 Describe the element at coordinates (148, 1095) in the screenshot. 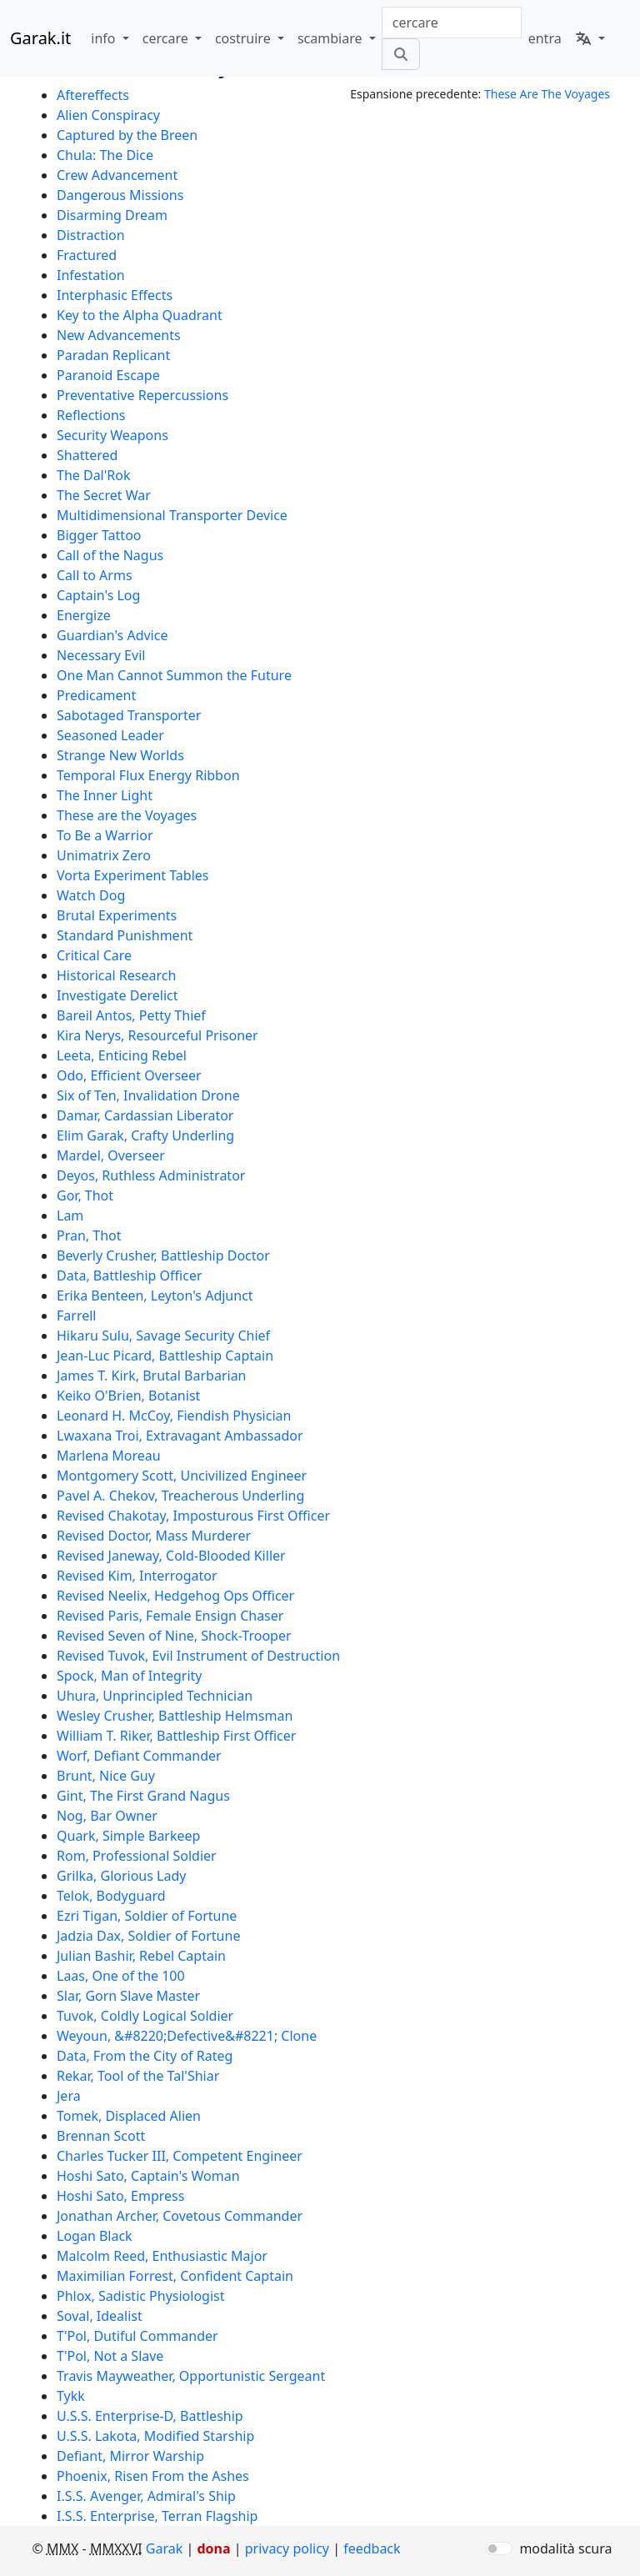

I see `Six of Ten, Invalidation Drone` at that location.